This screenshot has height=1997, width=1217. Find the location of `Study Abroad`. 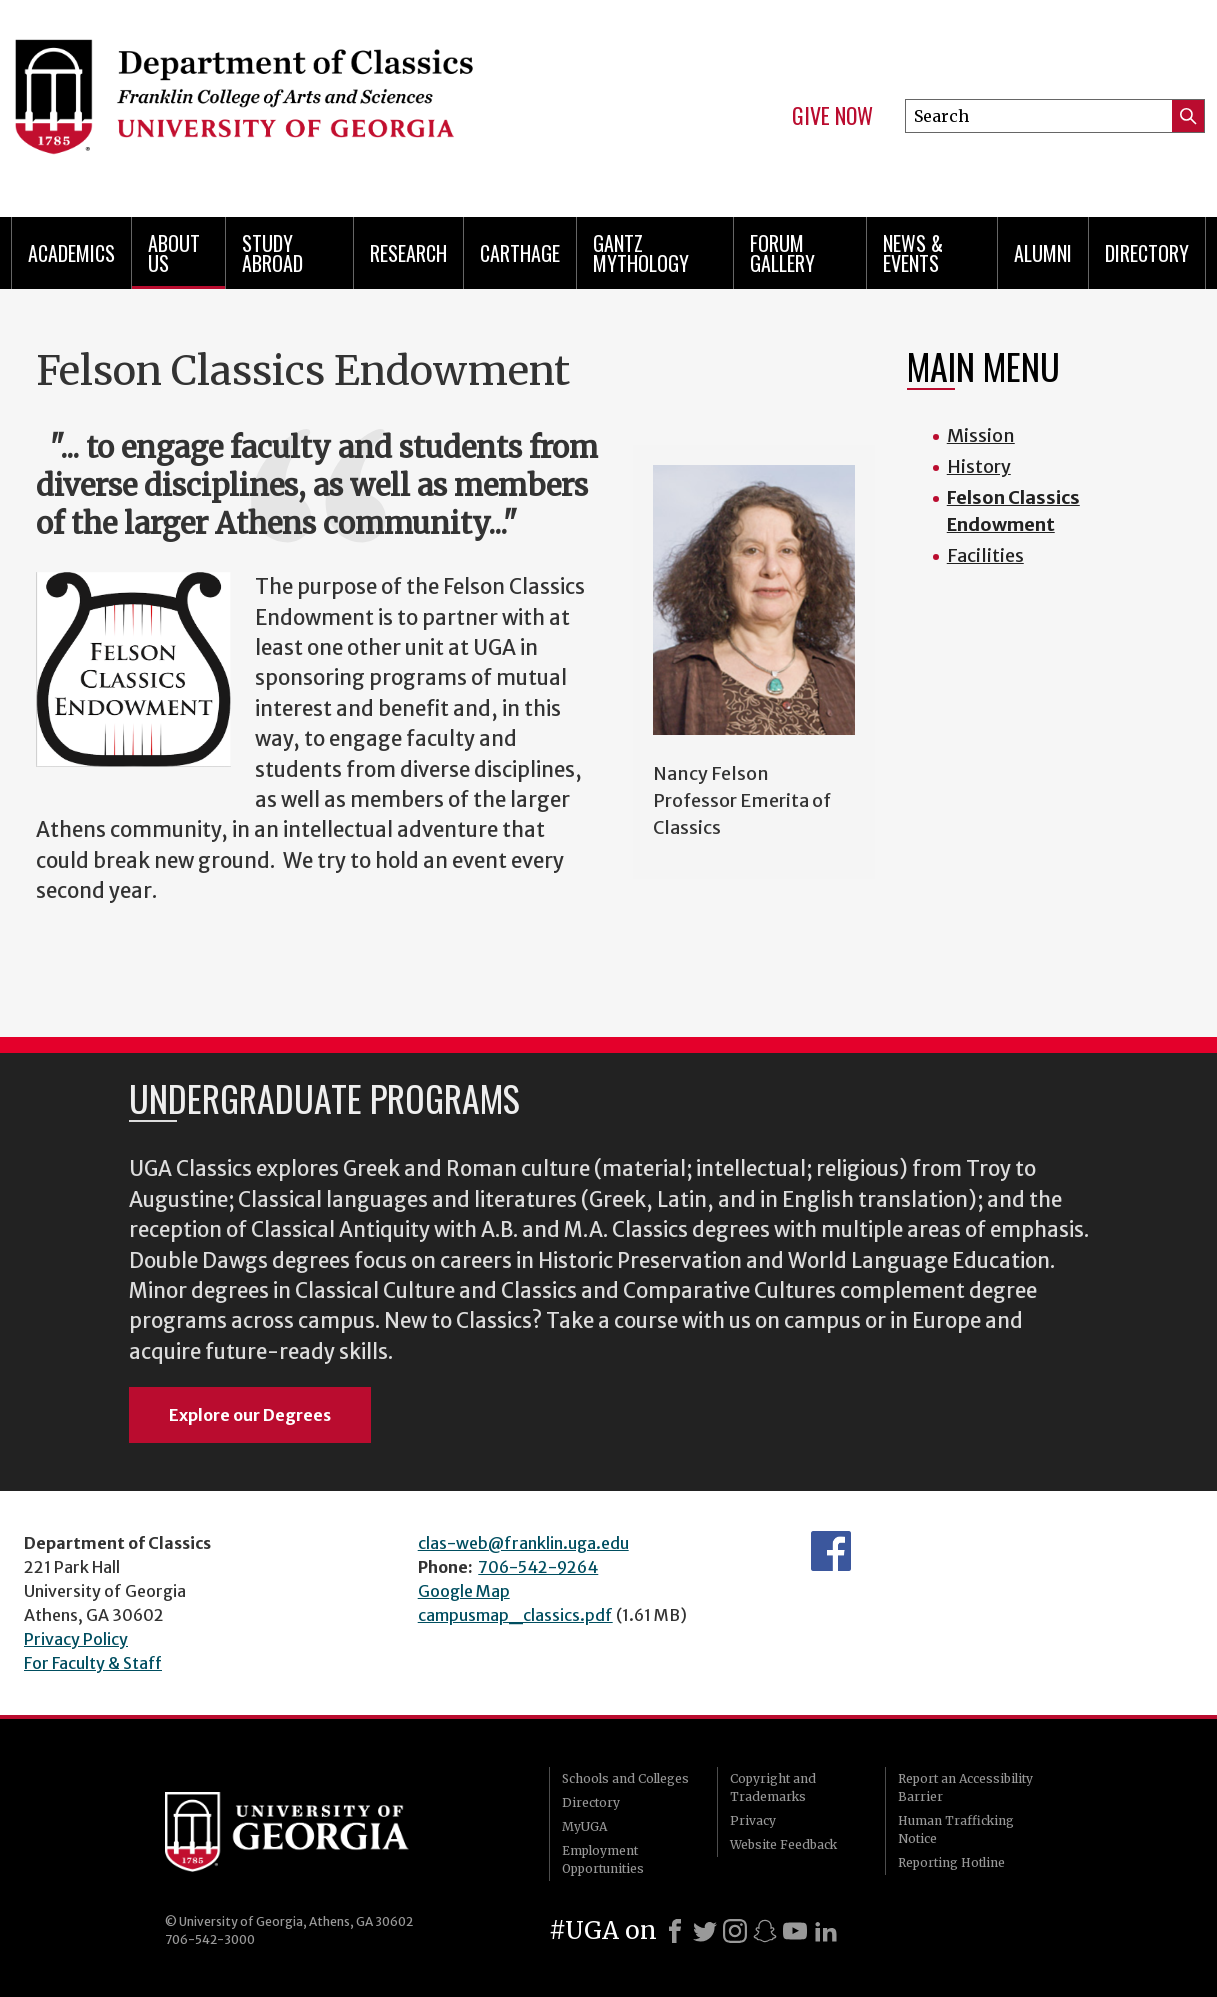

Study Abroad is located at coordinates (272, 253).